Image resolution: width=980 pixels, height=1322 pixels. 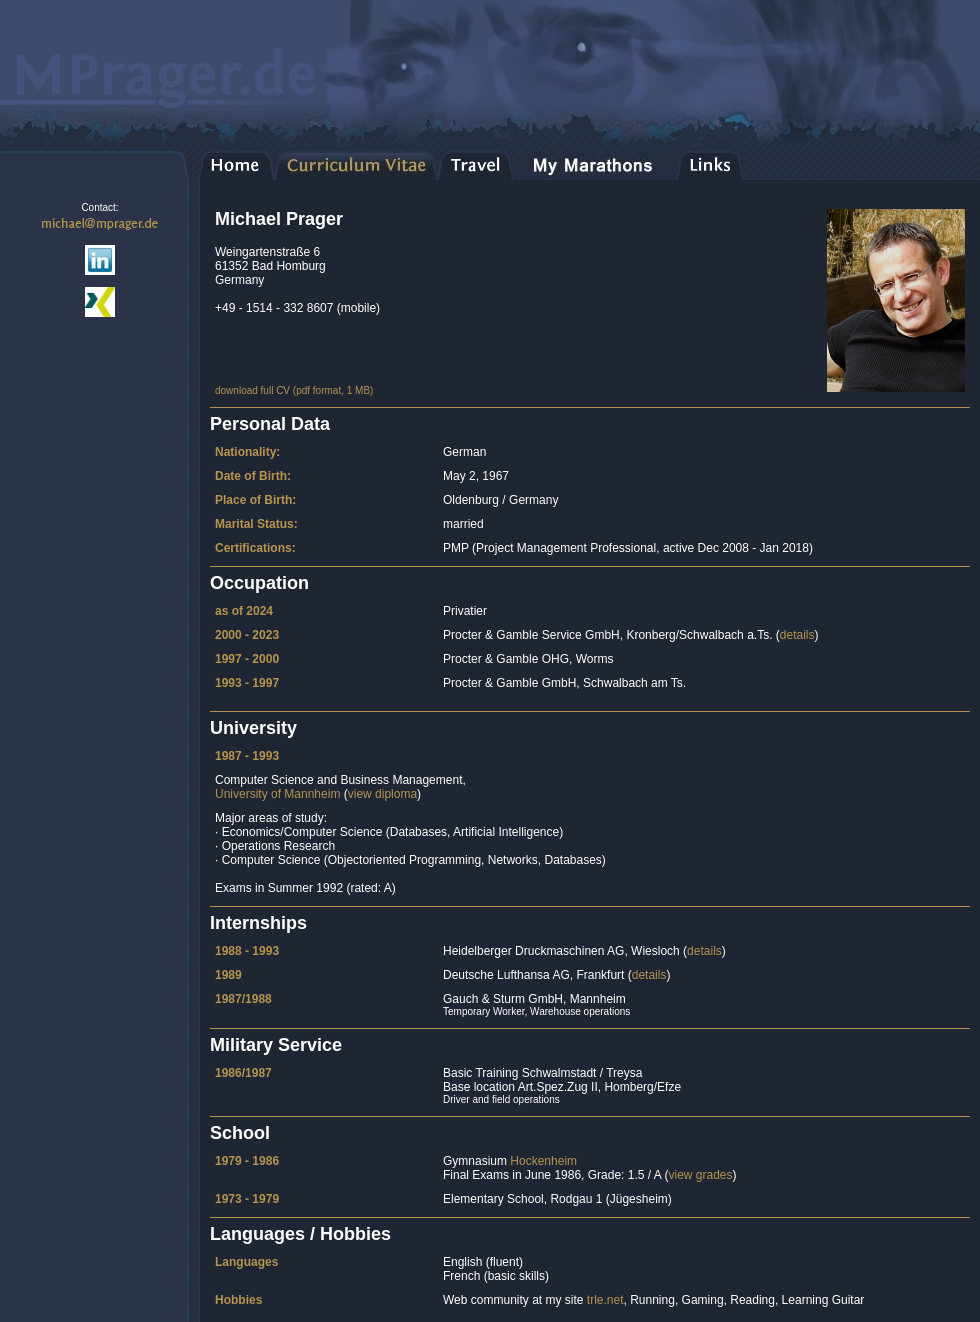 I want to click on trle.net, so click(x=605, y=1300).